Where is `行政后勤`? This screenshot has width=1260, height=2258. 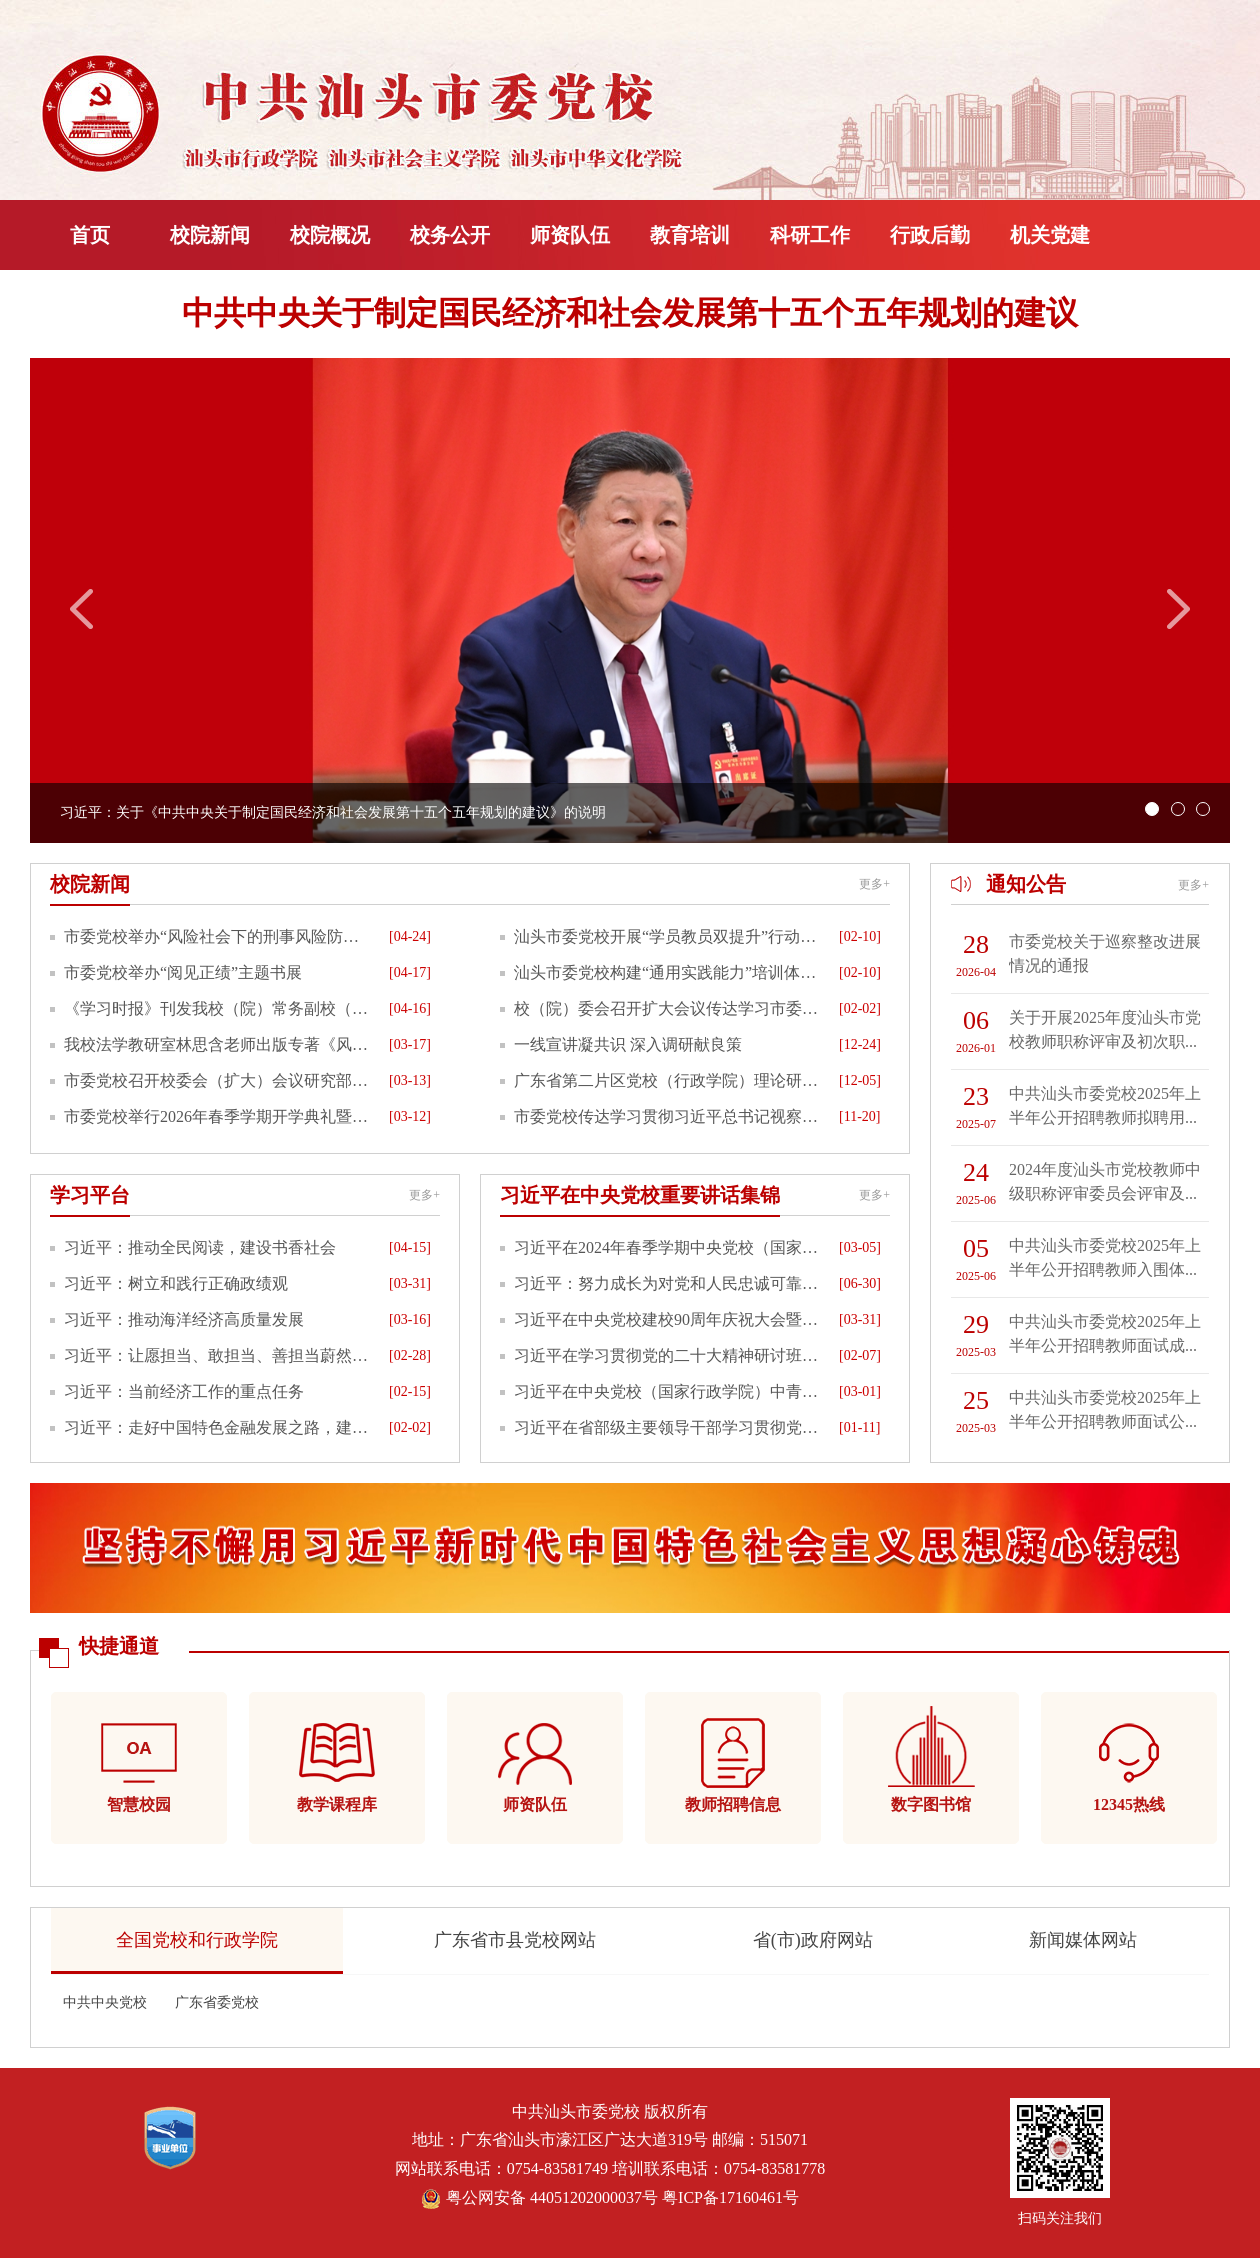
行政后勤 is located at coordinates (930, 235).